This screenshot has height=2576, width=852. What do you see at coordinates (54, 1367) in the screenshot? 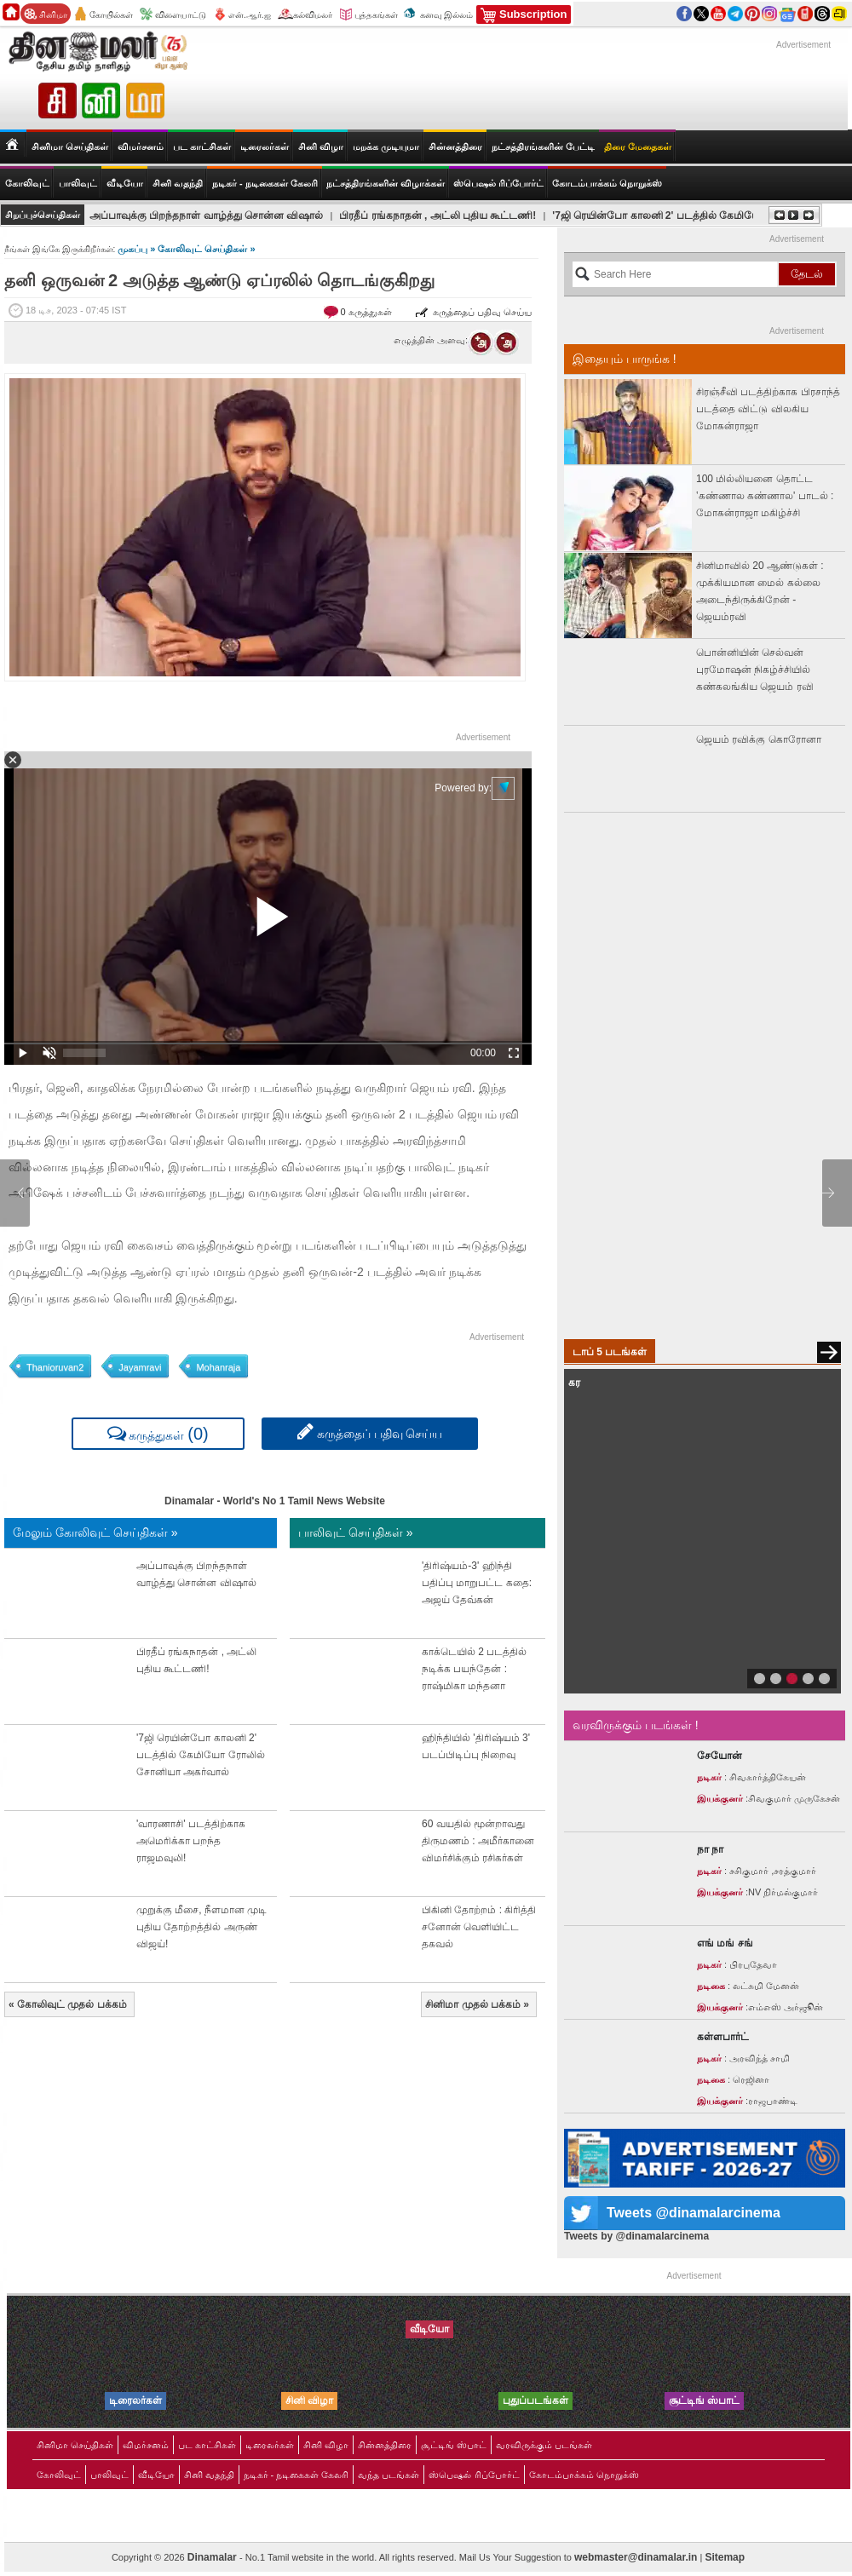
I see `Thanioruvan2` at bounding box center [54, 1367].